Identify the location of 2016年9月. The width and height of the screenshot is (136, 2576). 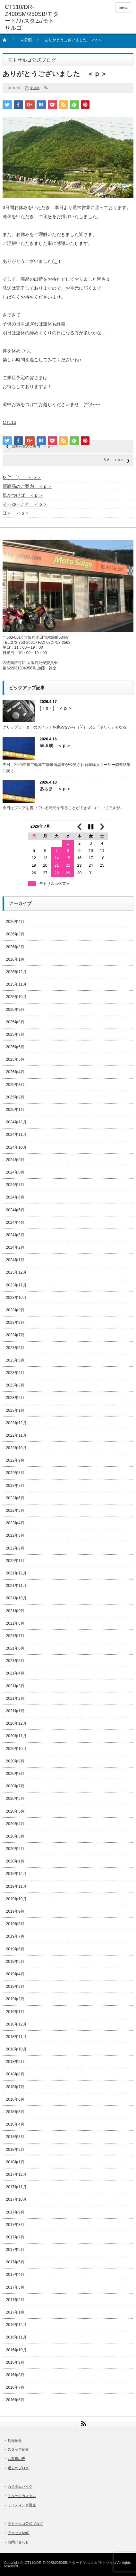
(15, 2362).